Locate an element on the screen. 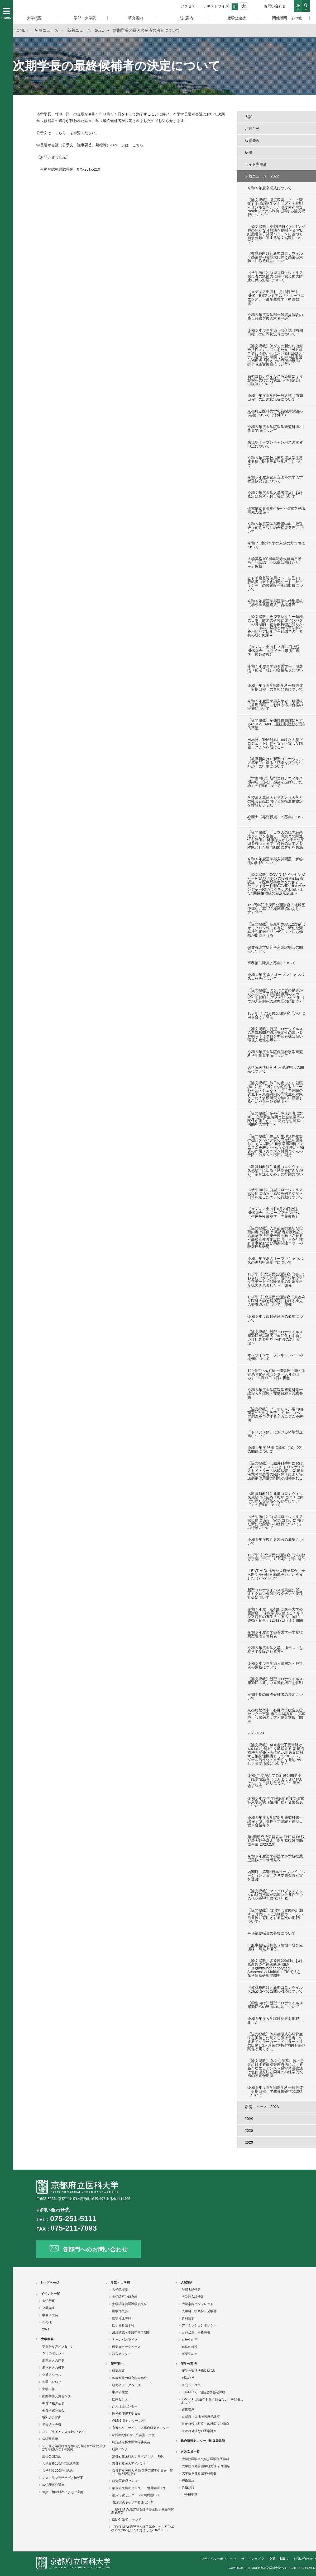  【メディア出演】1月13日放送 NHK BSプレミアム「ヒューマニエンス」（細胞生理学・樽野教授） is located at coordinates (275, 297).